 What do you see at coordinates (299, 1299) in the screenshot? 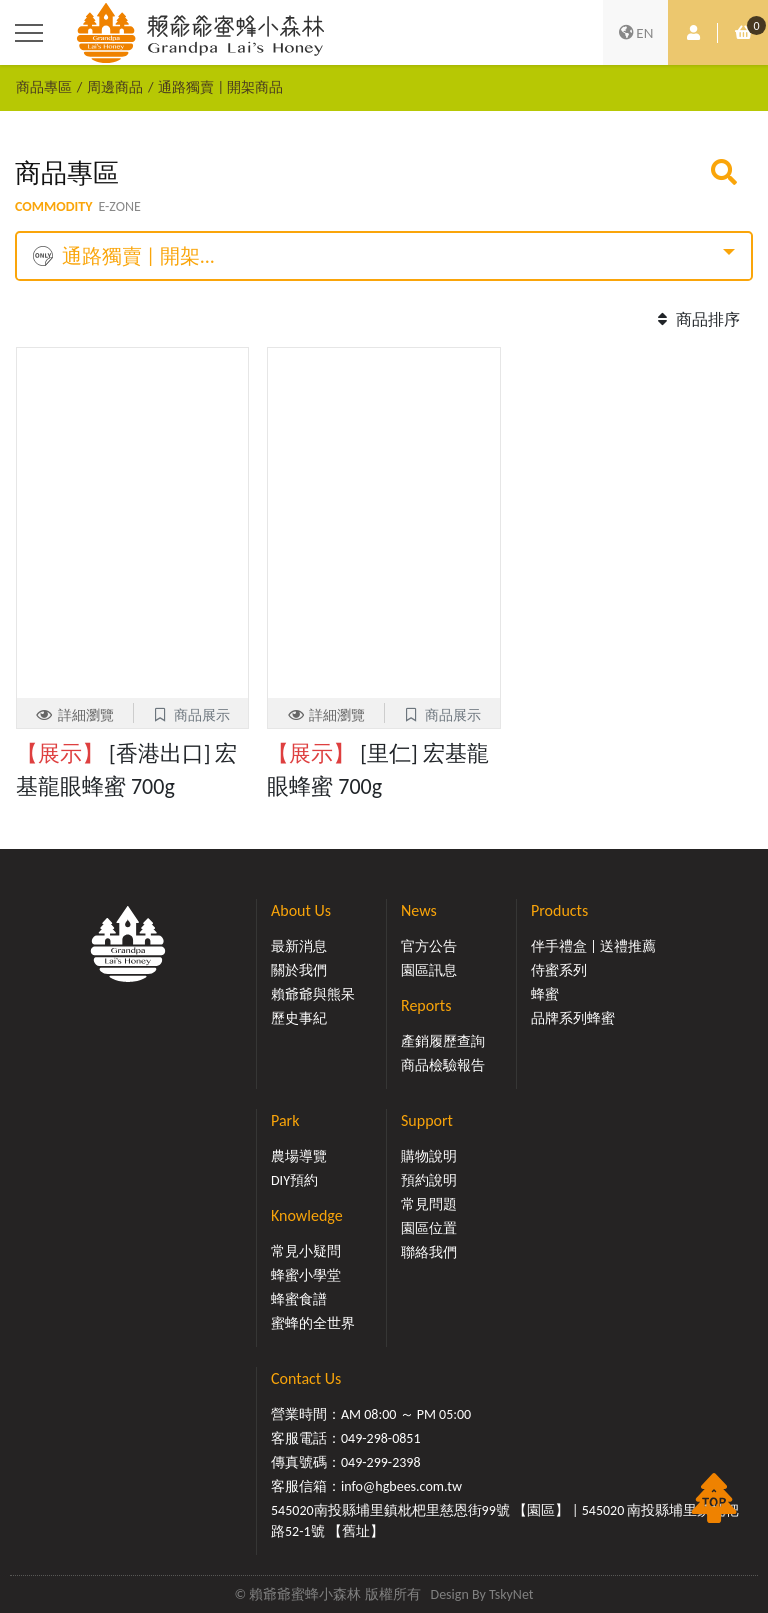
I see `蜂蜜食譜` at bounding box center [299, 1299].